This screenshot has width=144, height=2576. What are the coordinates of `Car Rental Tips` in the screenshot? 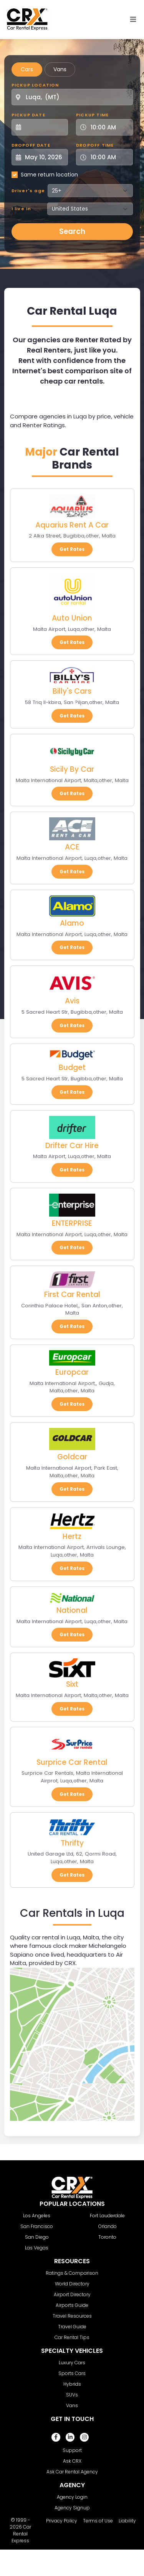 It's located at (72, 2337).